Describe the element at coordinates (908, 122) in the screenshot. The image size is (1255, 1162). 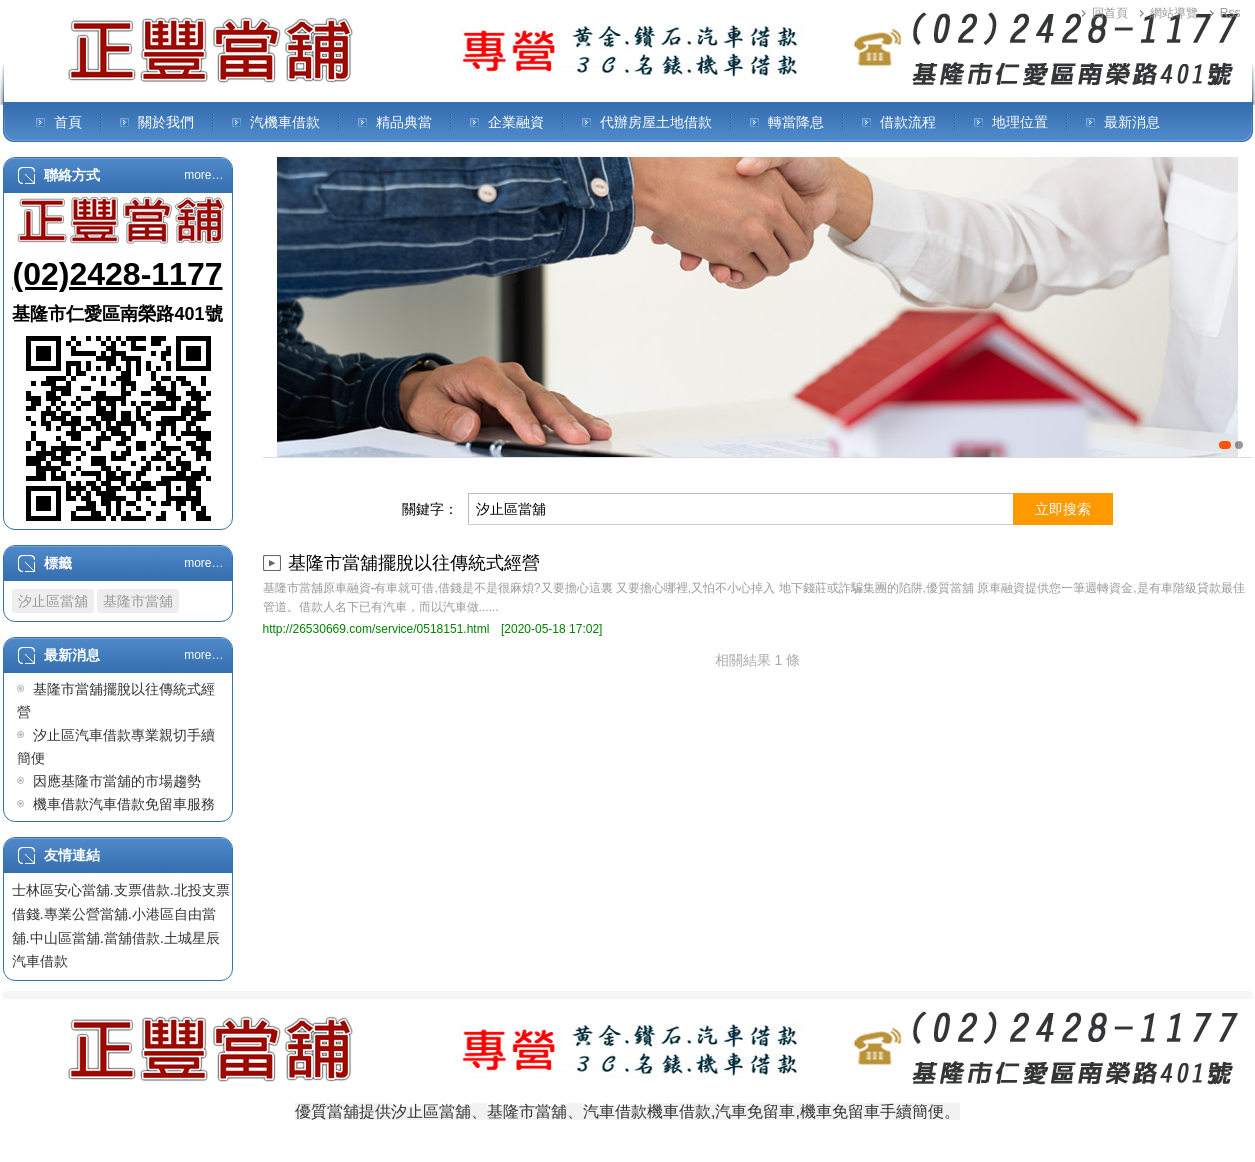
I see `借款流程` at that location.